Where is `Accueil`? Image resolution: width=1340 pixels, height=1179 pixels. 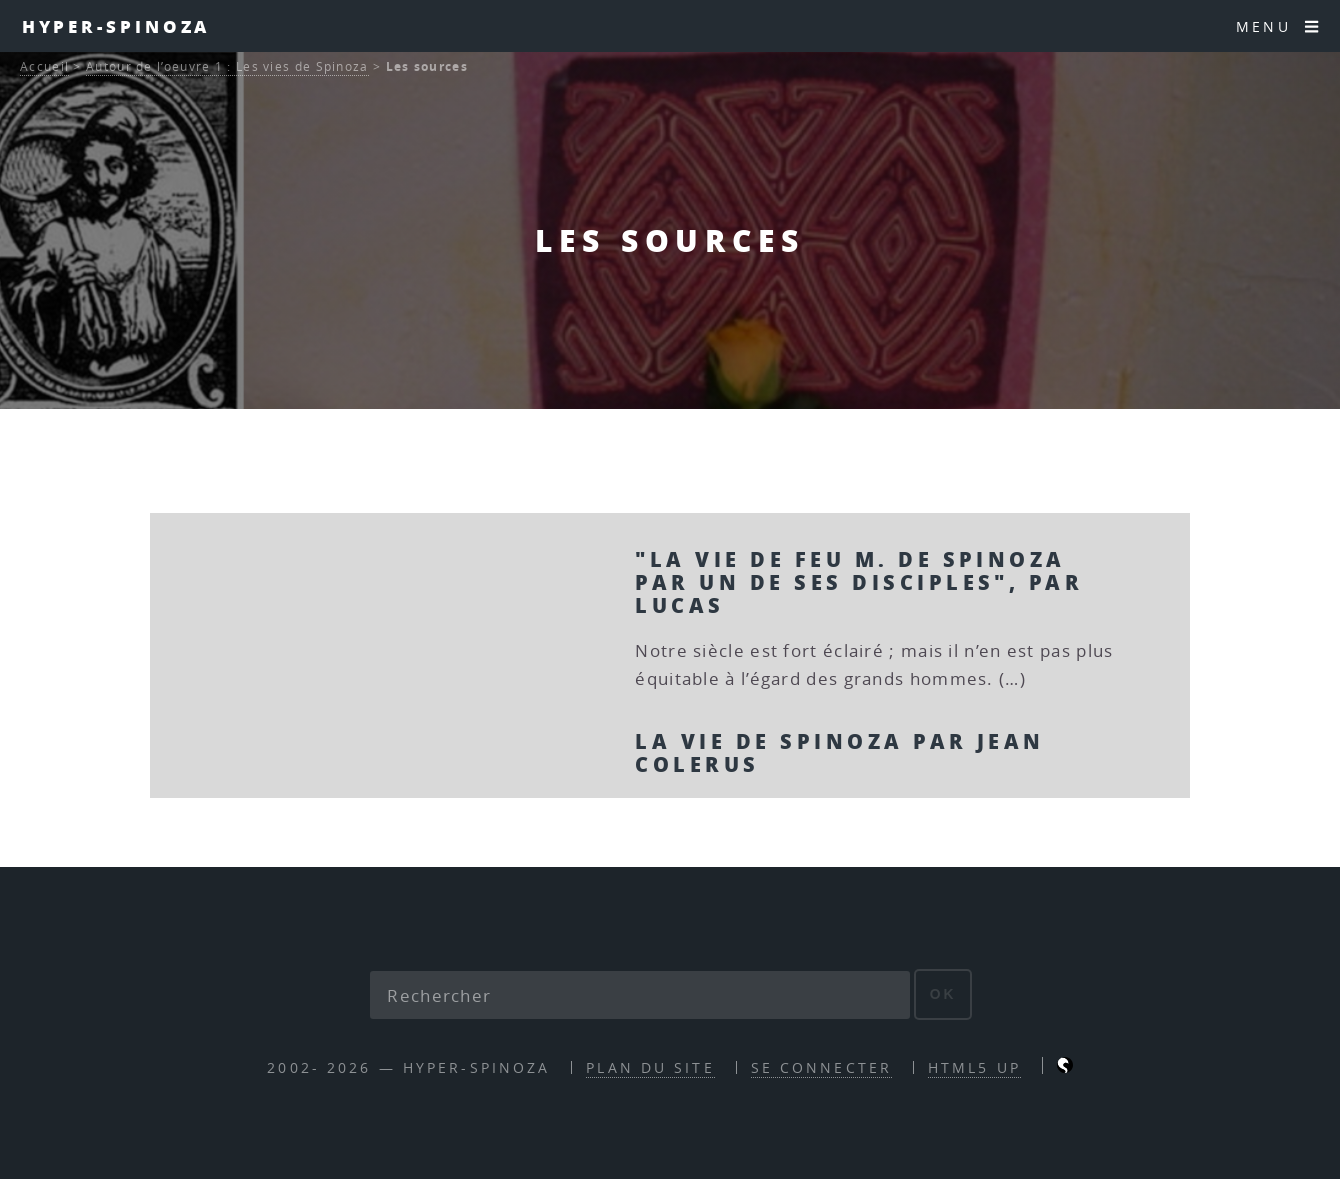
Accueil is located at coordinates (44, 66).